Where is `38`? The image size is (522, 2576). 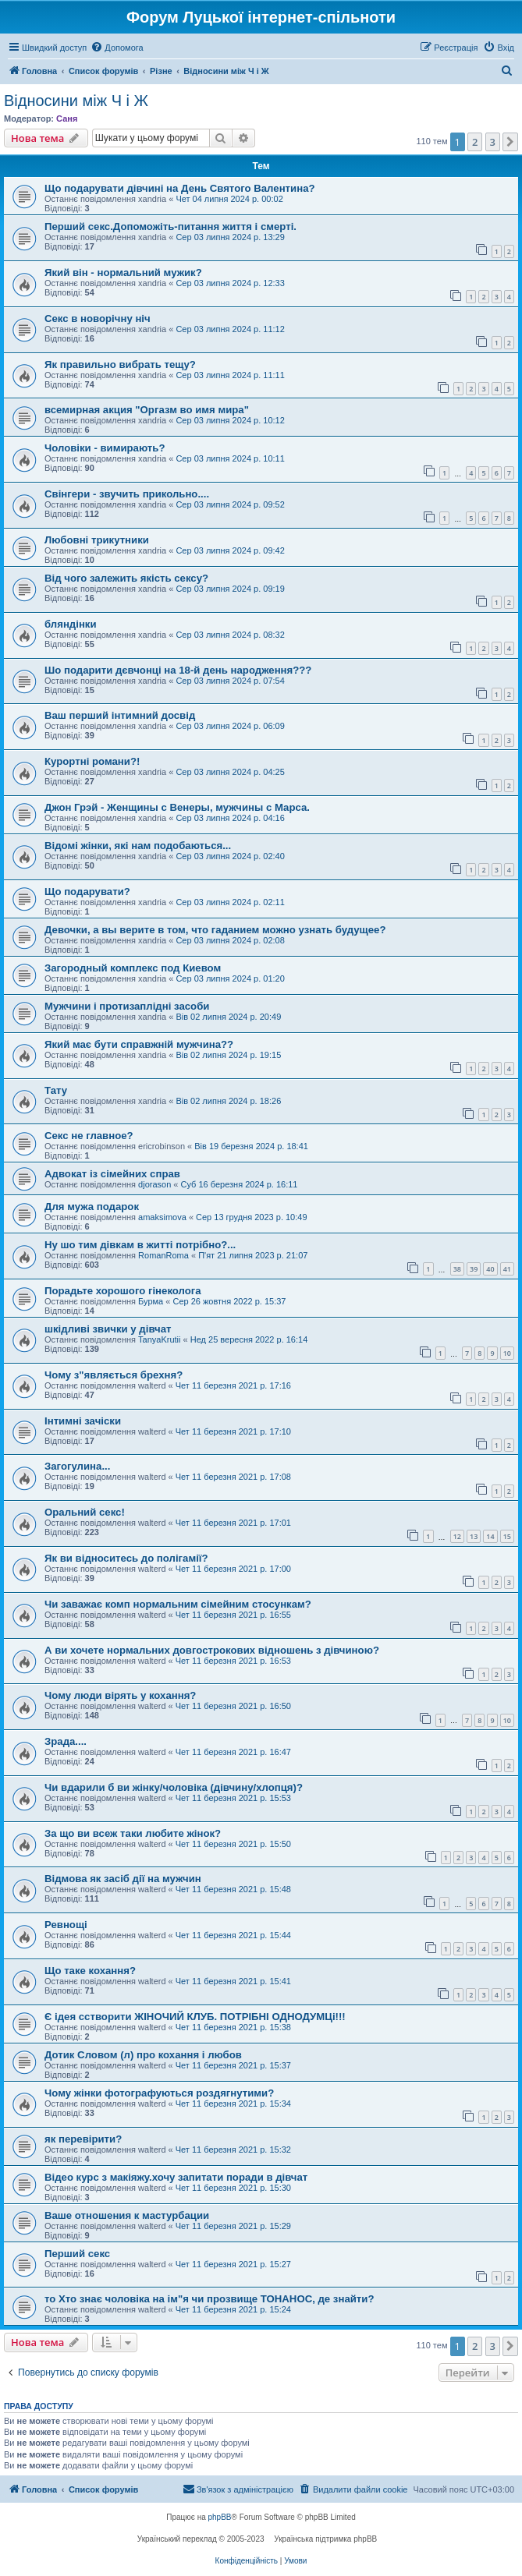
38 is located at coordinates (457, 1269).